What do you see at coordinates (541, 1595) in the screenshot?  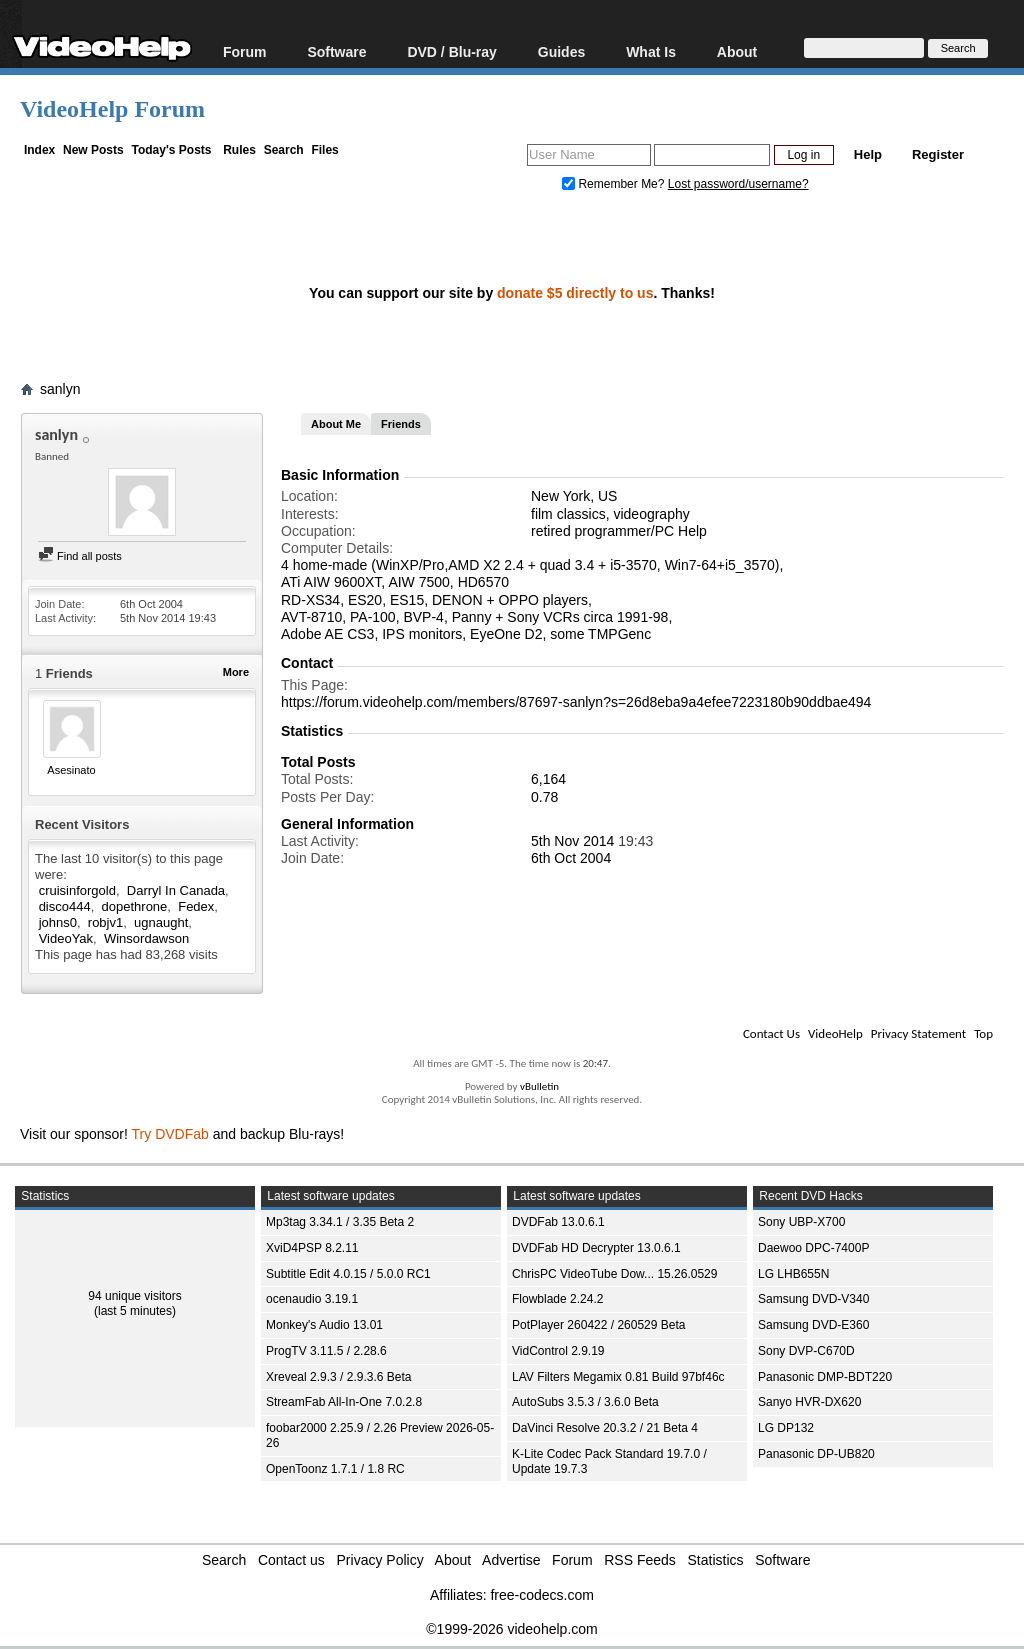 I see `free-codecs.com` at bounding box center [541, 1595].